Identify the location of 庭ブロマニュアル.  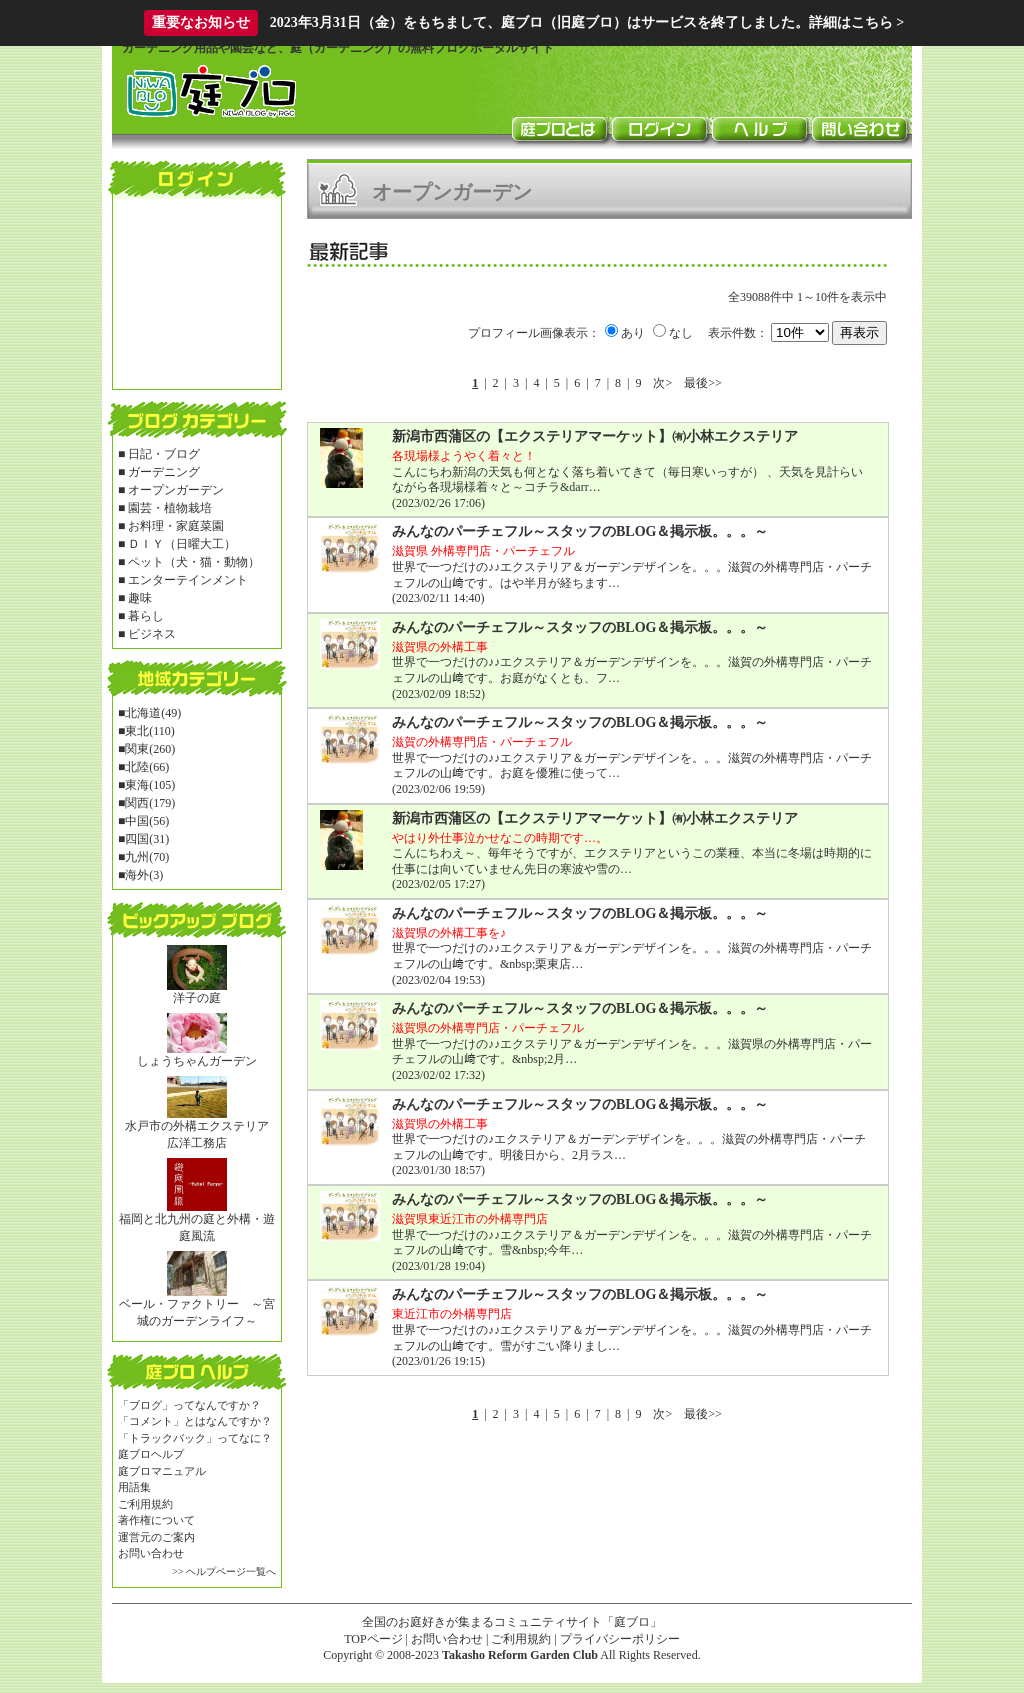
(162, 1471).